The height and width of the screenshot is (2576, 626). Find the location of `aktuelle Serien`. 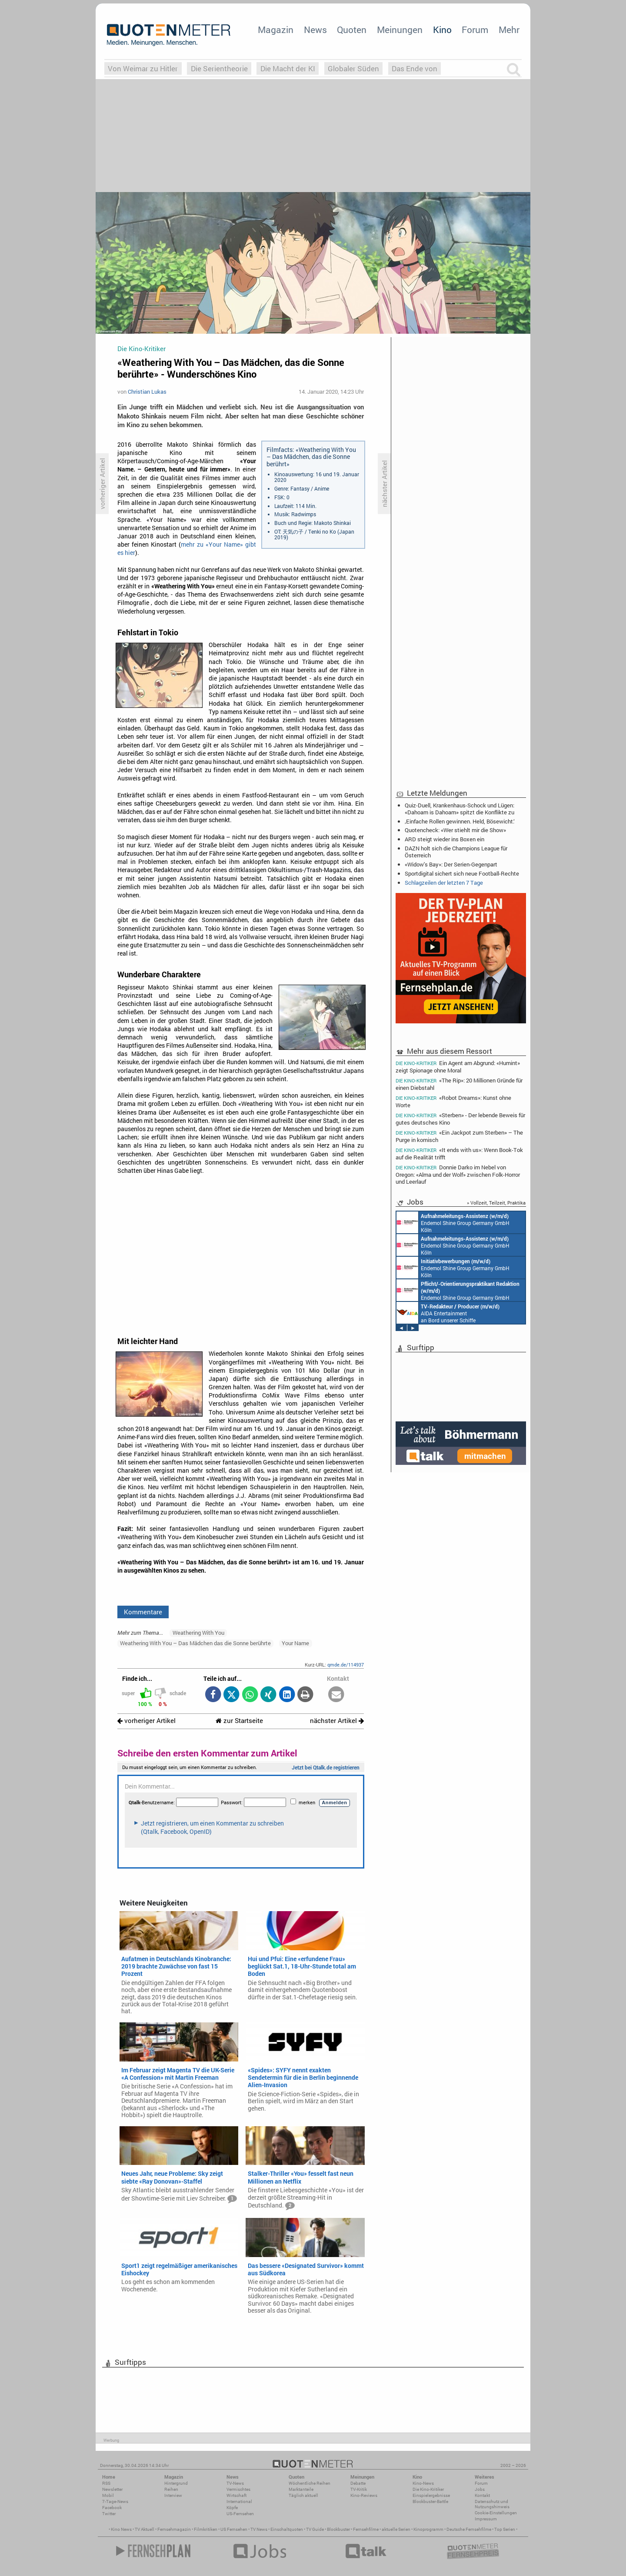

aktuelle Serien is located at coordinates (396, 2529).